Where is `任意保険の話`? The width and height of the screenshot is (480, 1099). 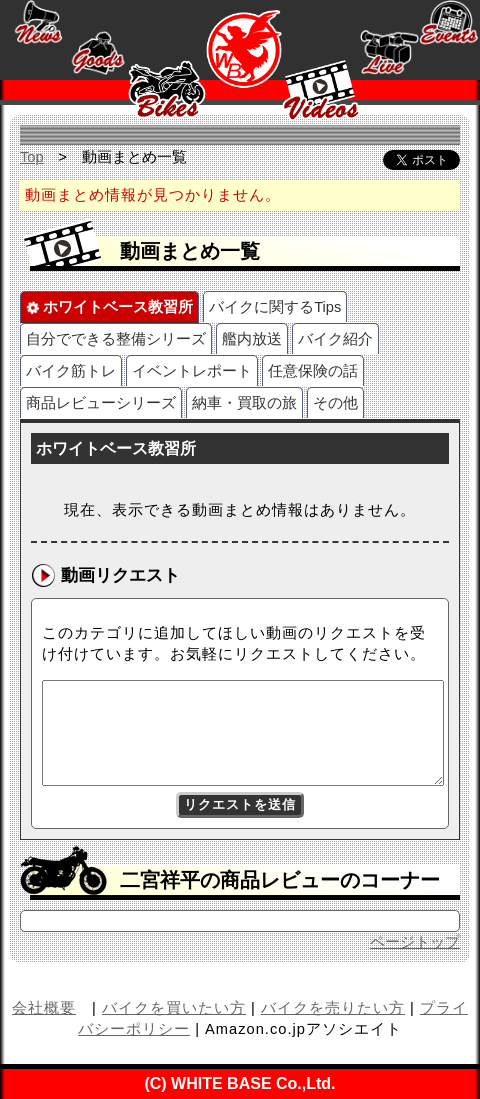 任意保険の話 is located at coordinates (313, 371).